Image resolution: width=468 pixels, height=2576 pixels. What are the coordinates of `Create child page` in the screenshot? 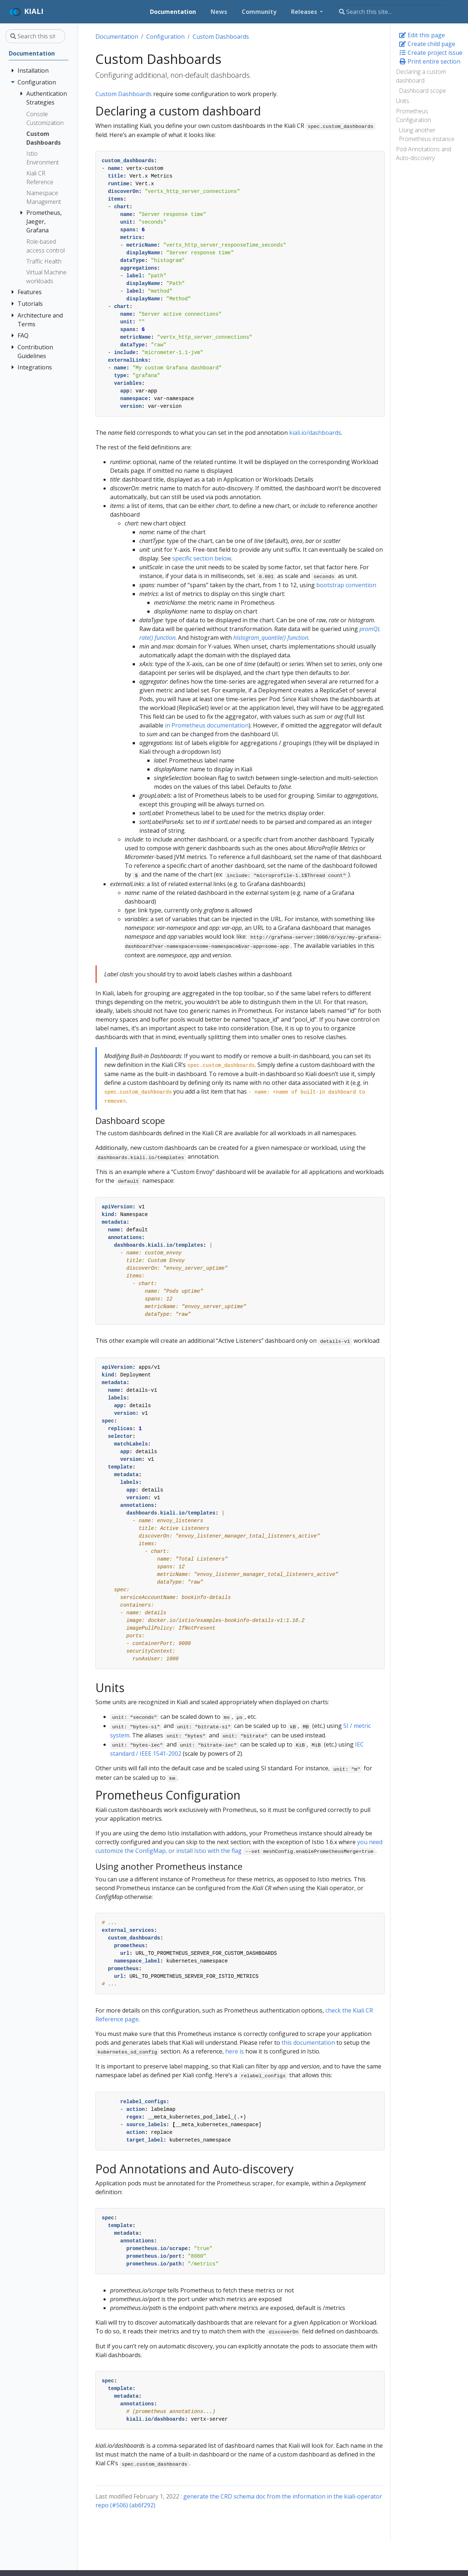 It's located at (427, 44).